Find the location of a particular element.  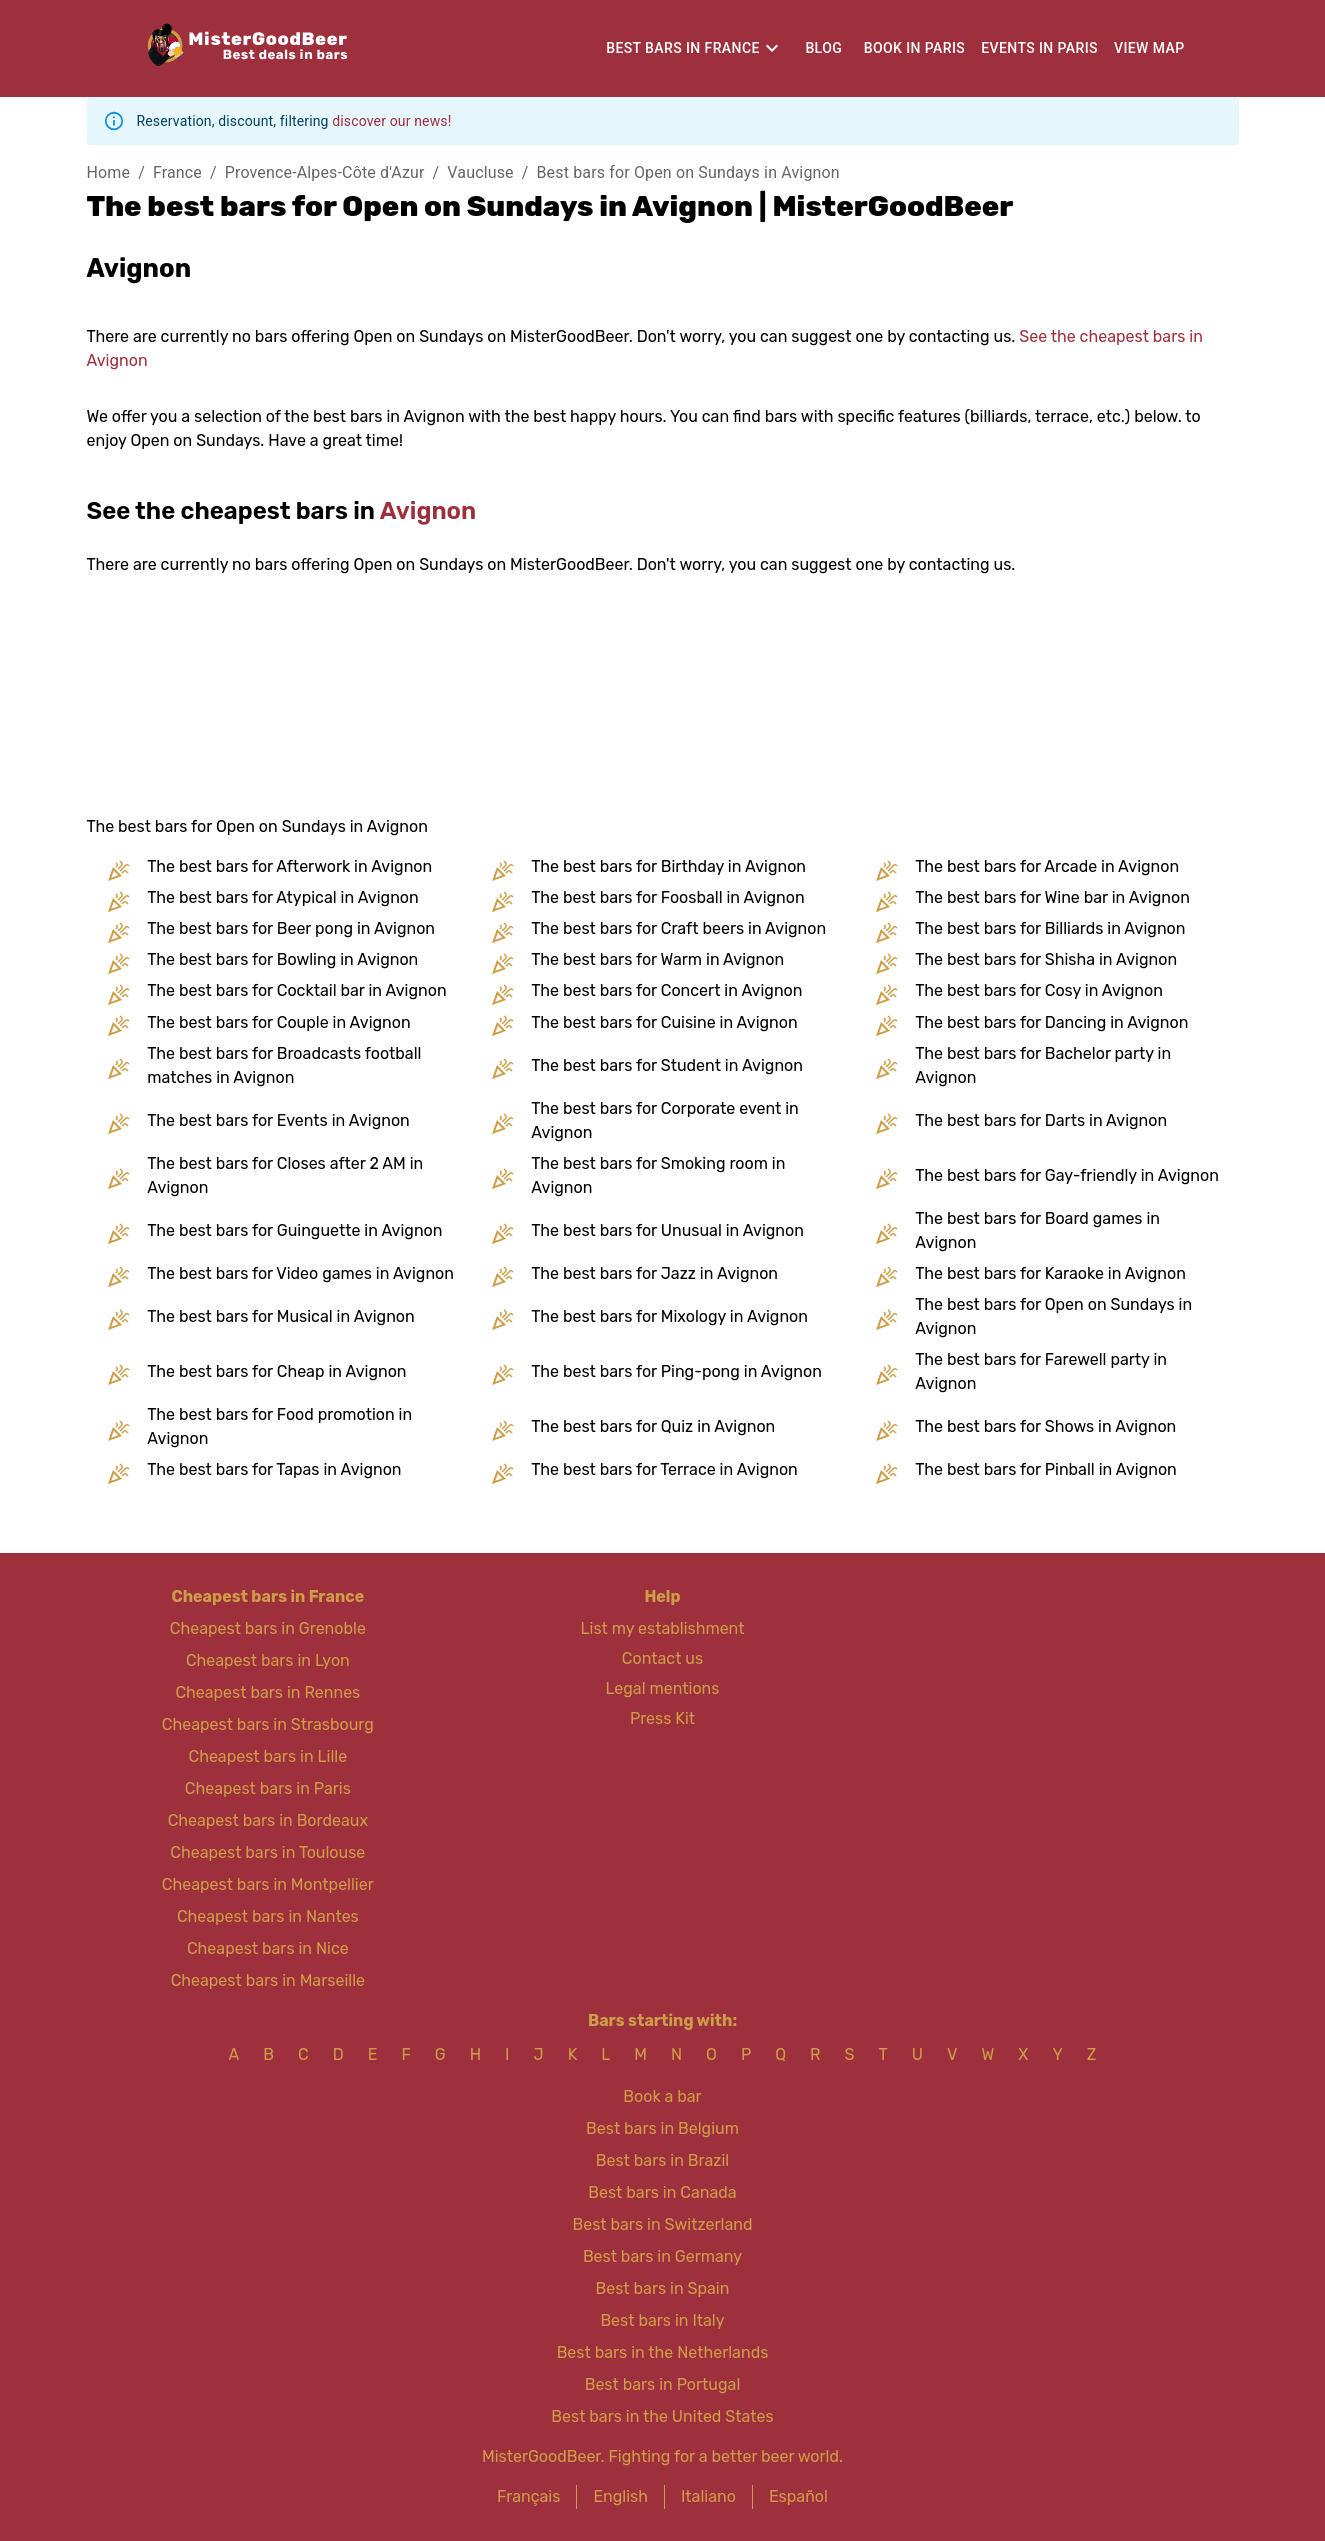

Cheapest bars in Lille is located at coordinates (268, 1756).